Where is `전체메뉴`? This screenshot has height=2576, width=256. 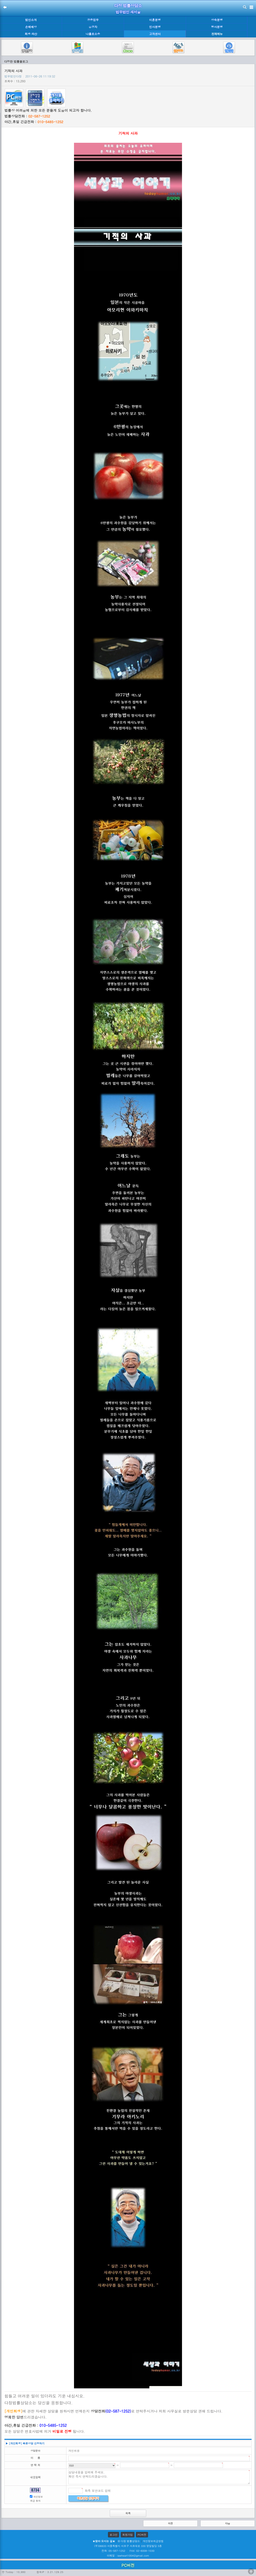
전체메뉴 is located at coordinates (217, 33).